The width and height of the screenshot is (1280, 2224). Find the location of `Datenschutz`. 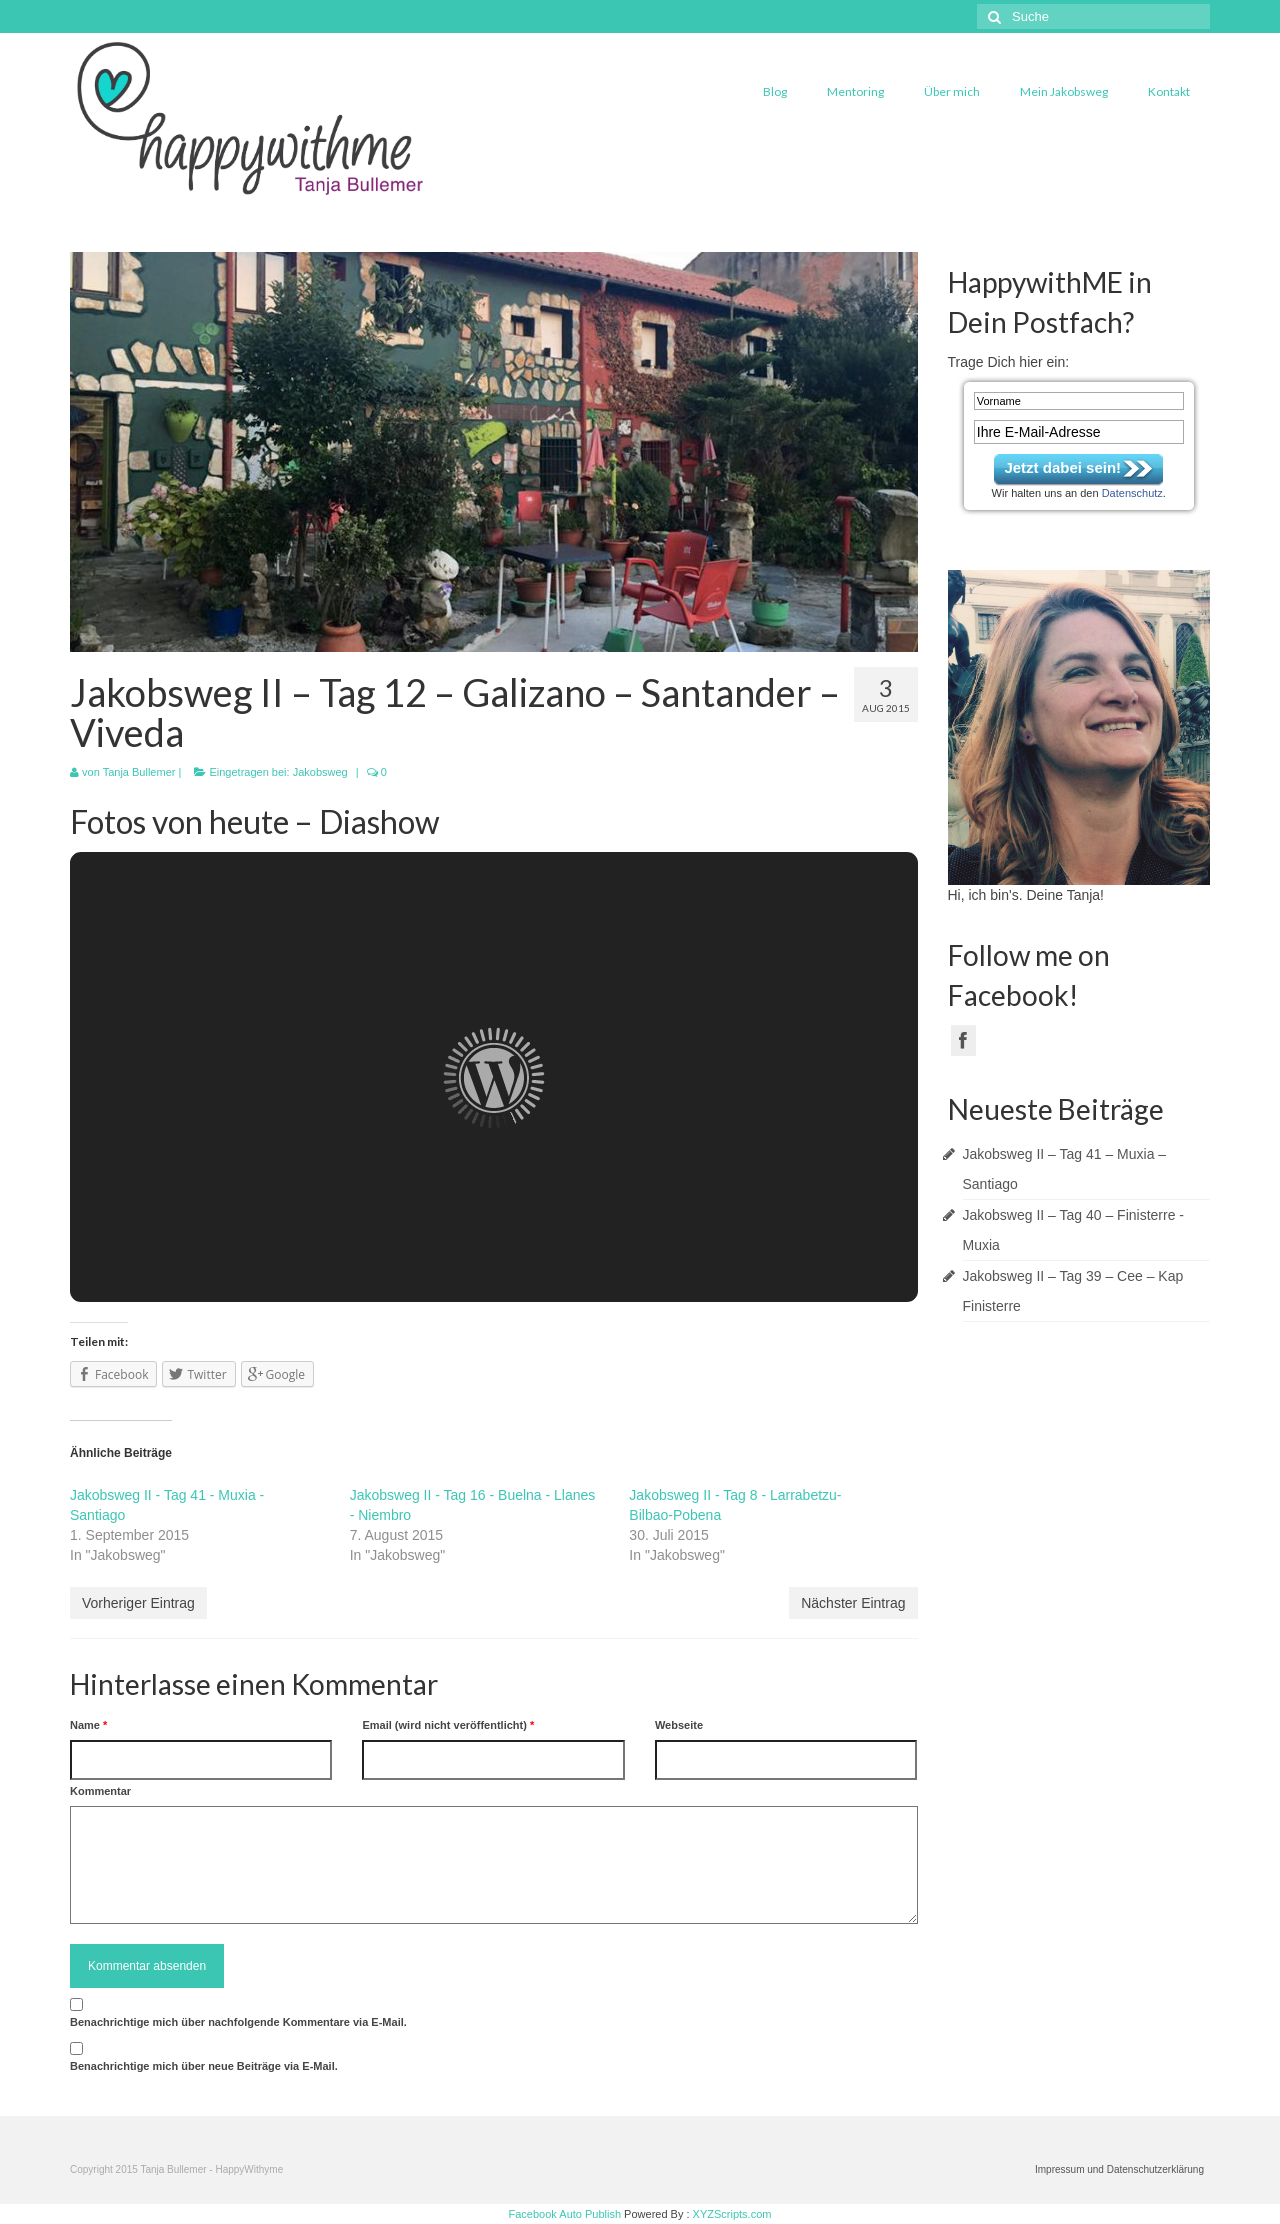

Datenschutz is located at coordinates (1132, 493).